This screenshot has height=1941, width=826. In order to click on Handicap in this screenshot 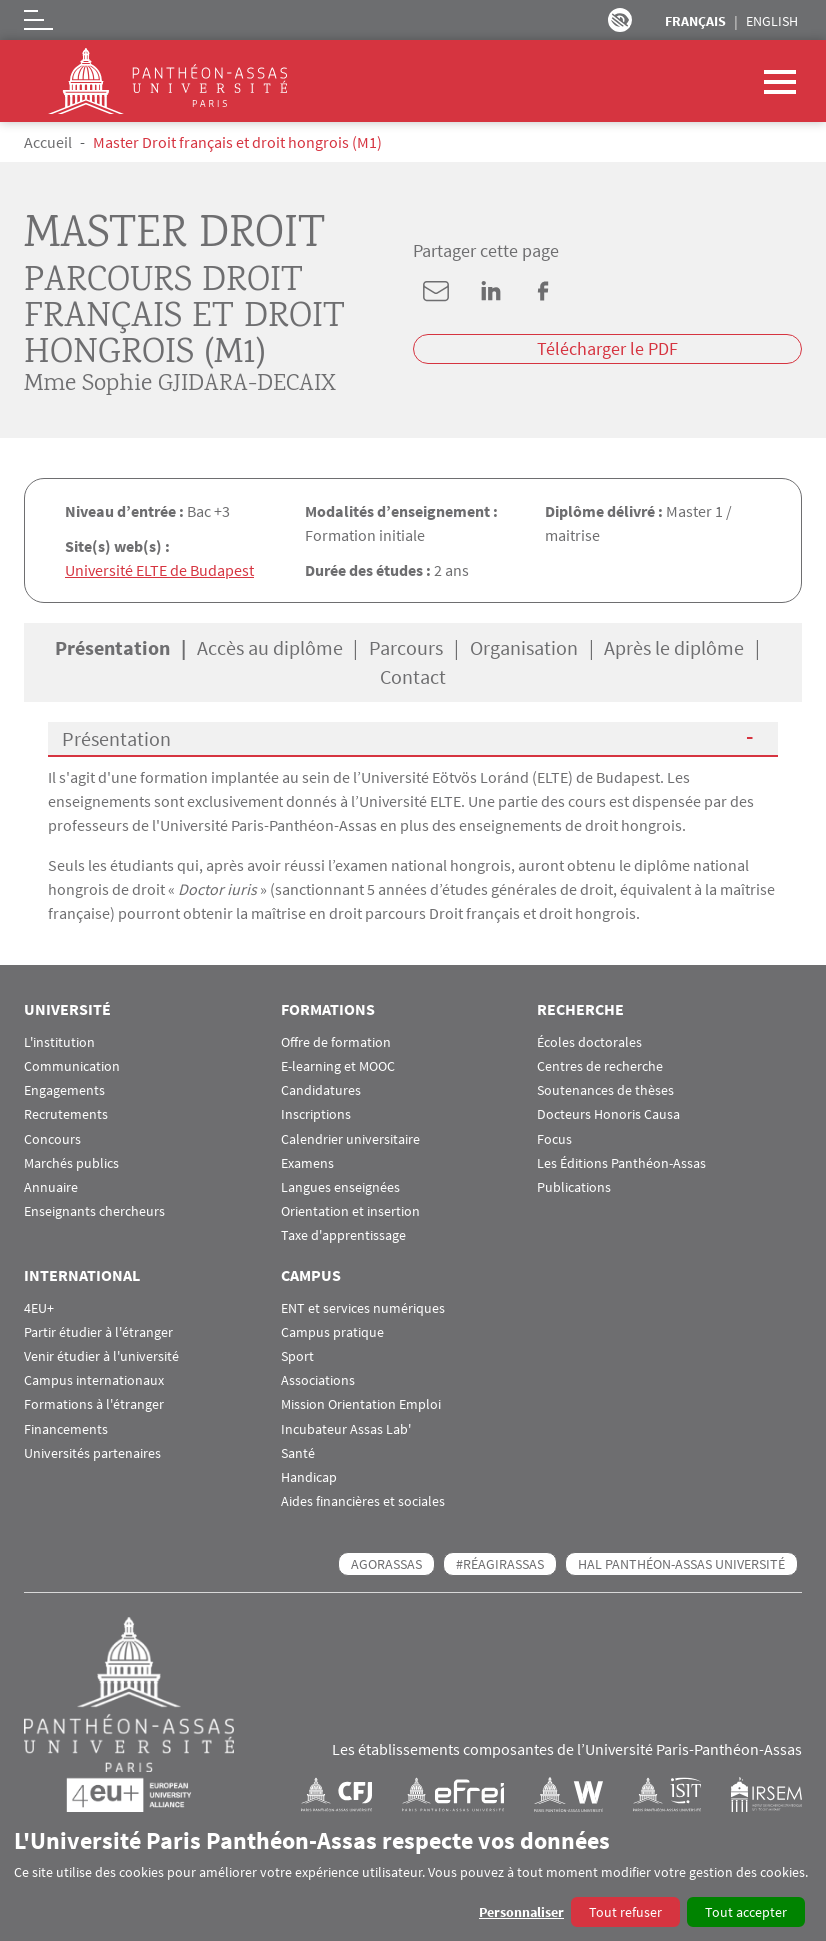, I will do `click(309, 1477)`.